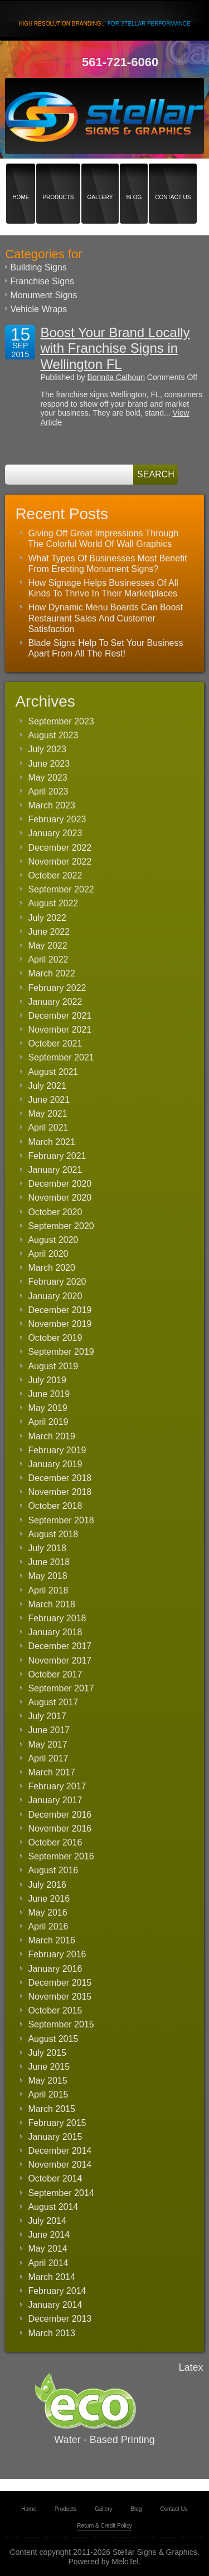  What do you see at coordinates (49, 2066) in the screenshot?
I see `June 2015` at bounding box center [49, 2066].